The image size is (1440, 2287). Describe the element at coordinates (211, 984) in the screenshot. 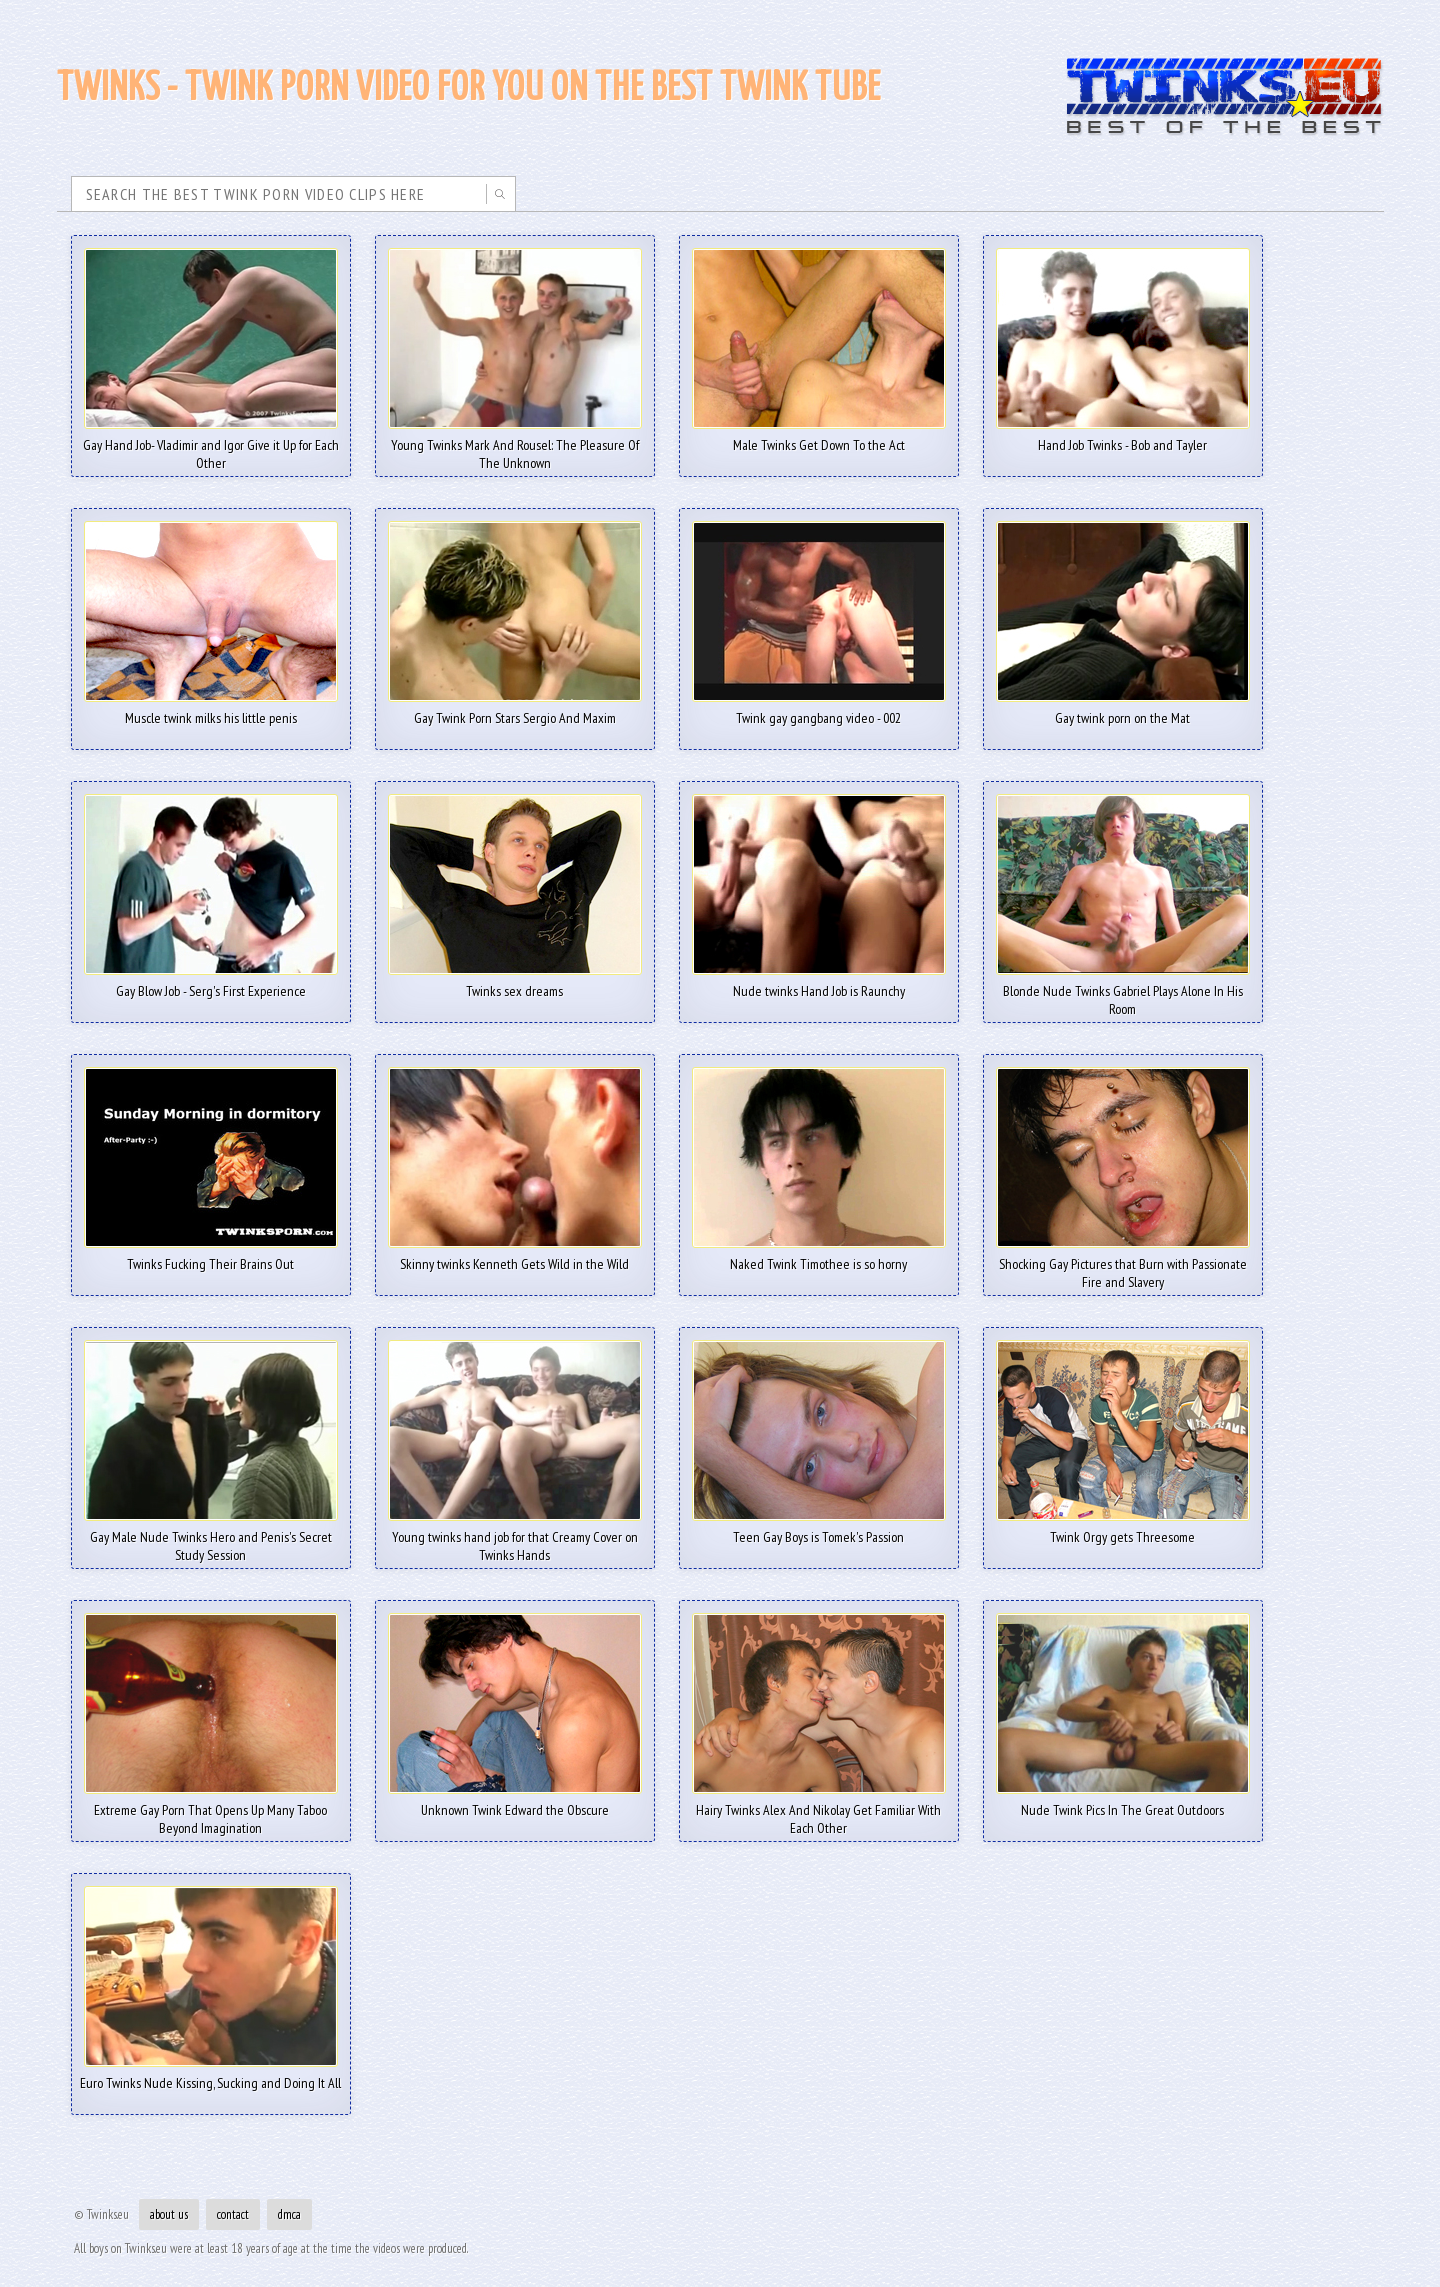

I see `Gay Blow Job - Serg's First Experience` at that location.